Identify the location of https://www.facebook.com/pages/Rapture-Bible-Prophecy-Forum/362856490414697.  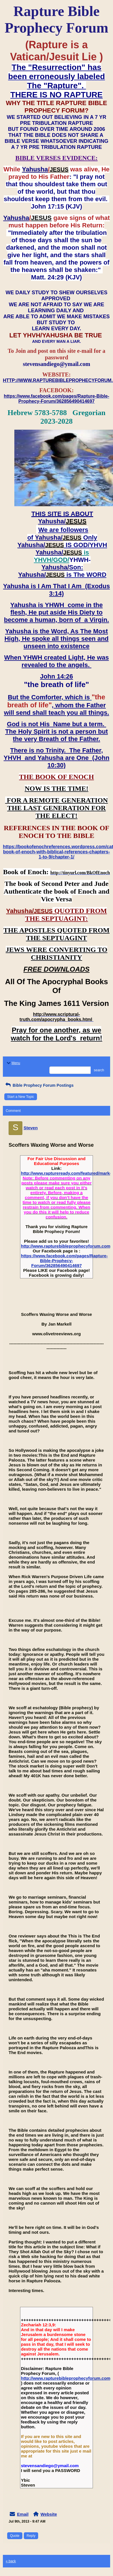
(64, 1260).